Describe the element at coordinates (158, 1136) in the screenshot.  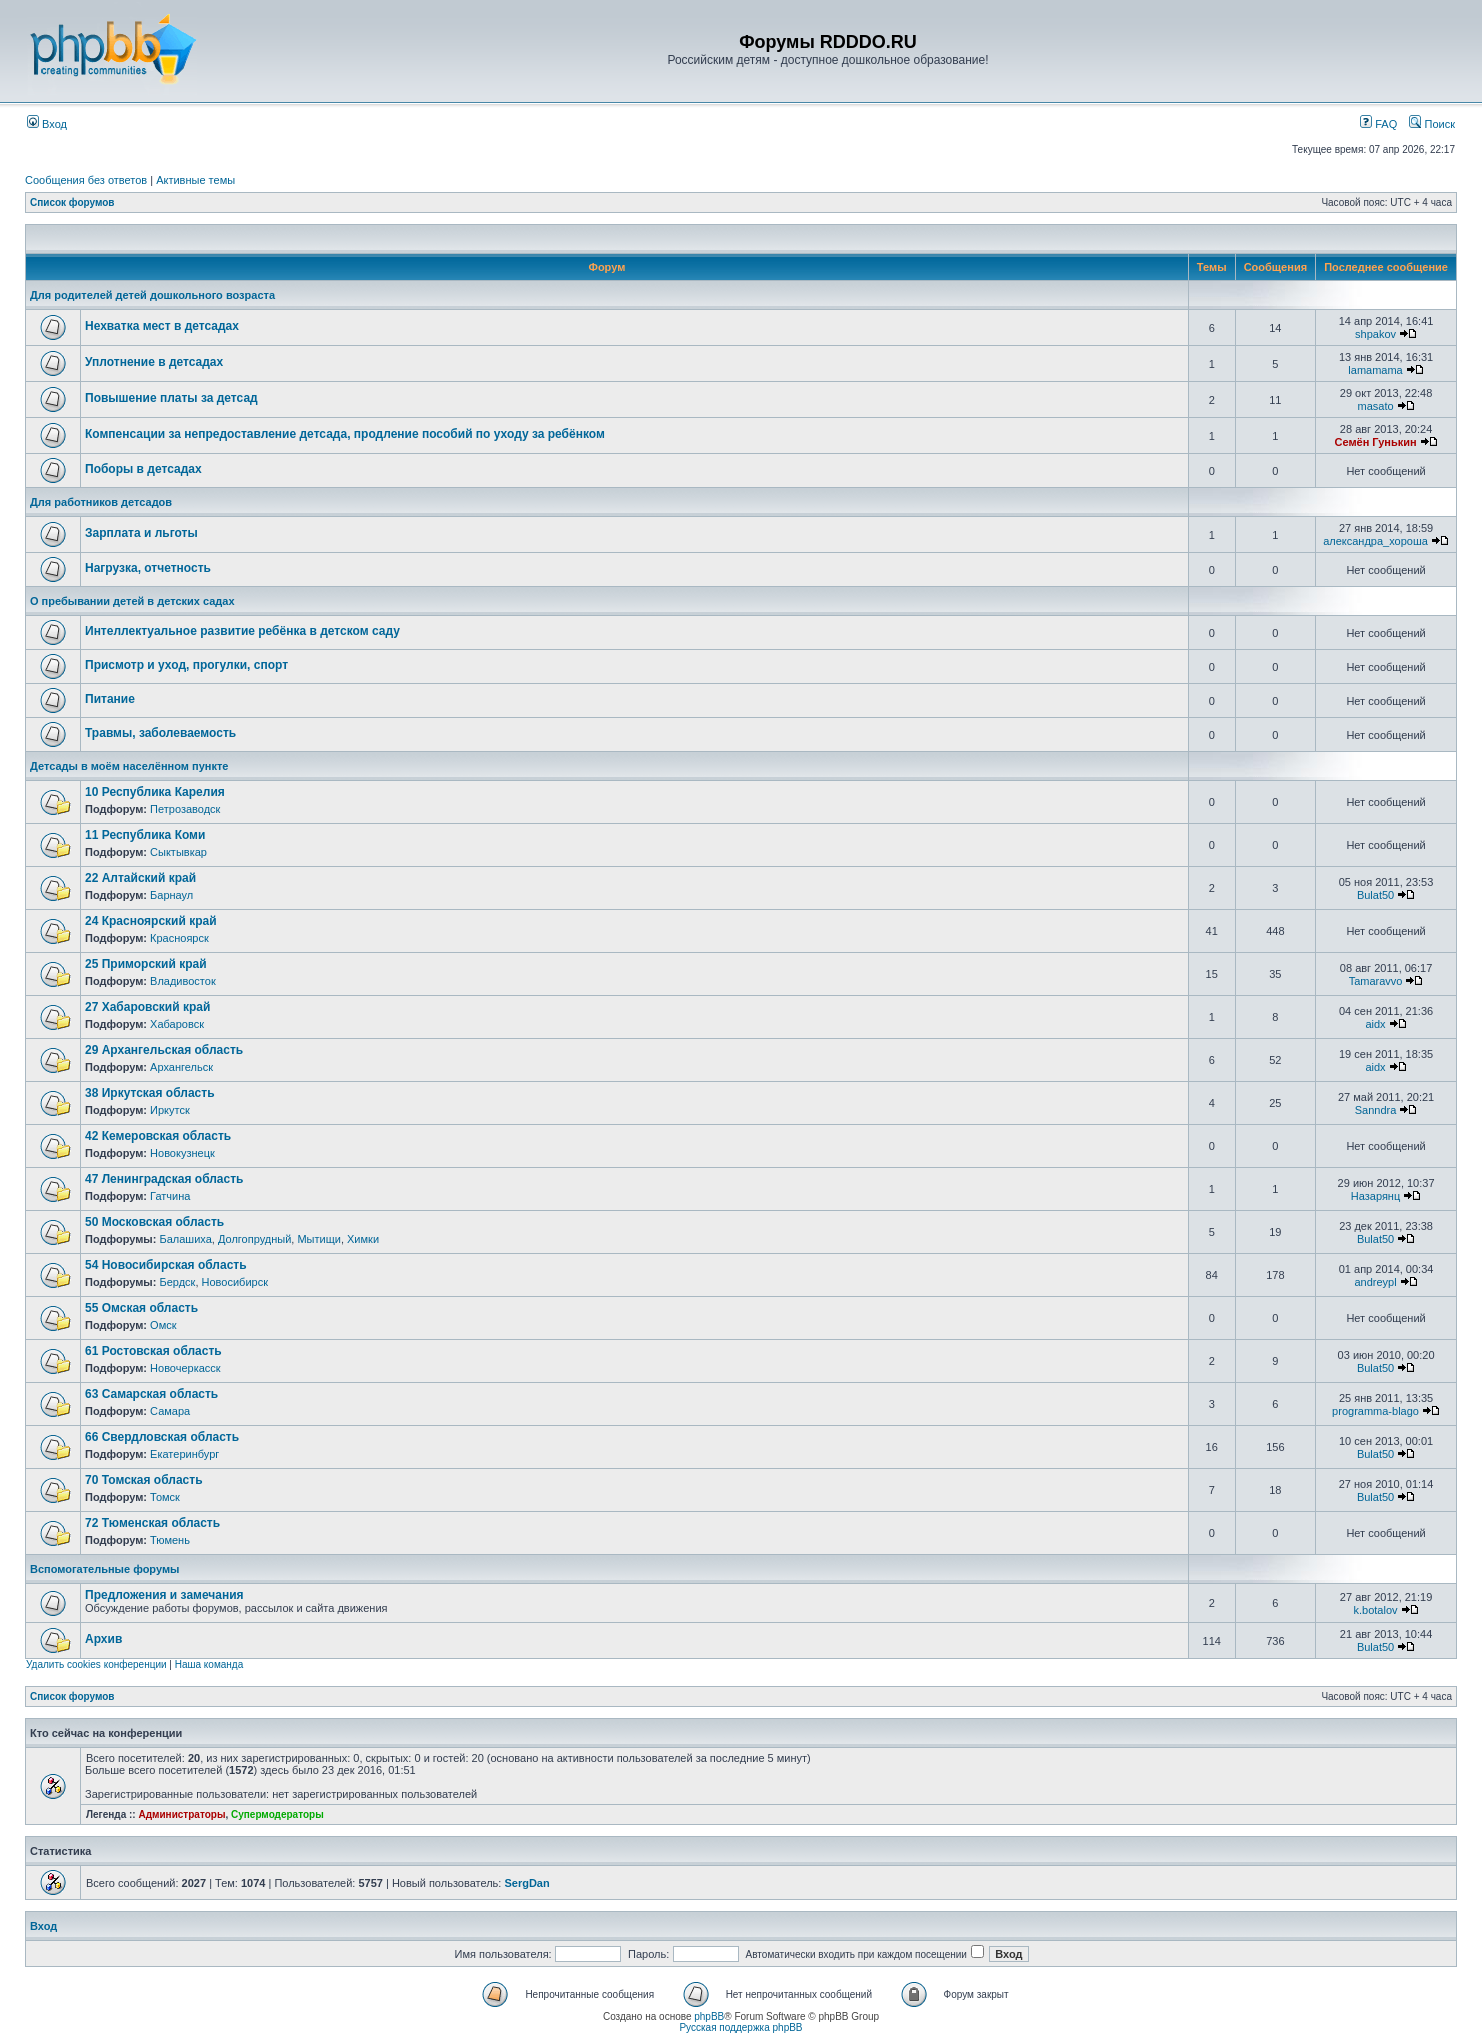
I see `42 Кемеровская область` at that location.